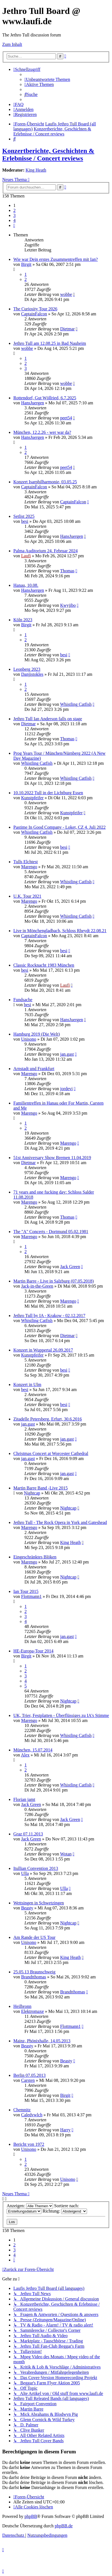 This screenshot has width=112, height=2576. What do you see at coordinates (29, 866) in the screenshot?
I see `Marengo` at bounding box center [29, 866].